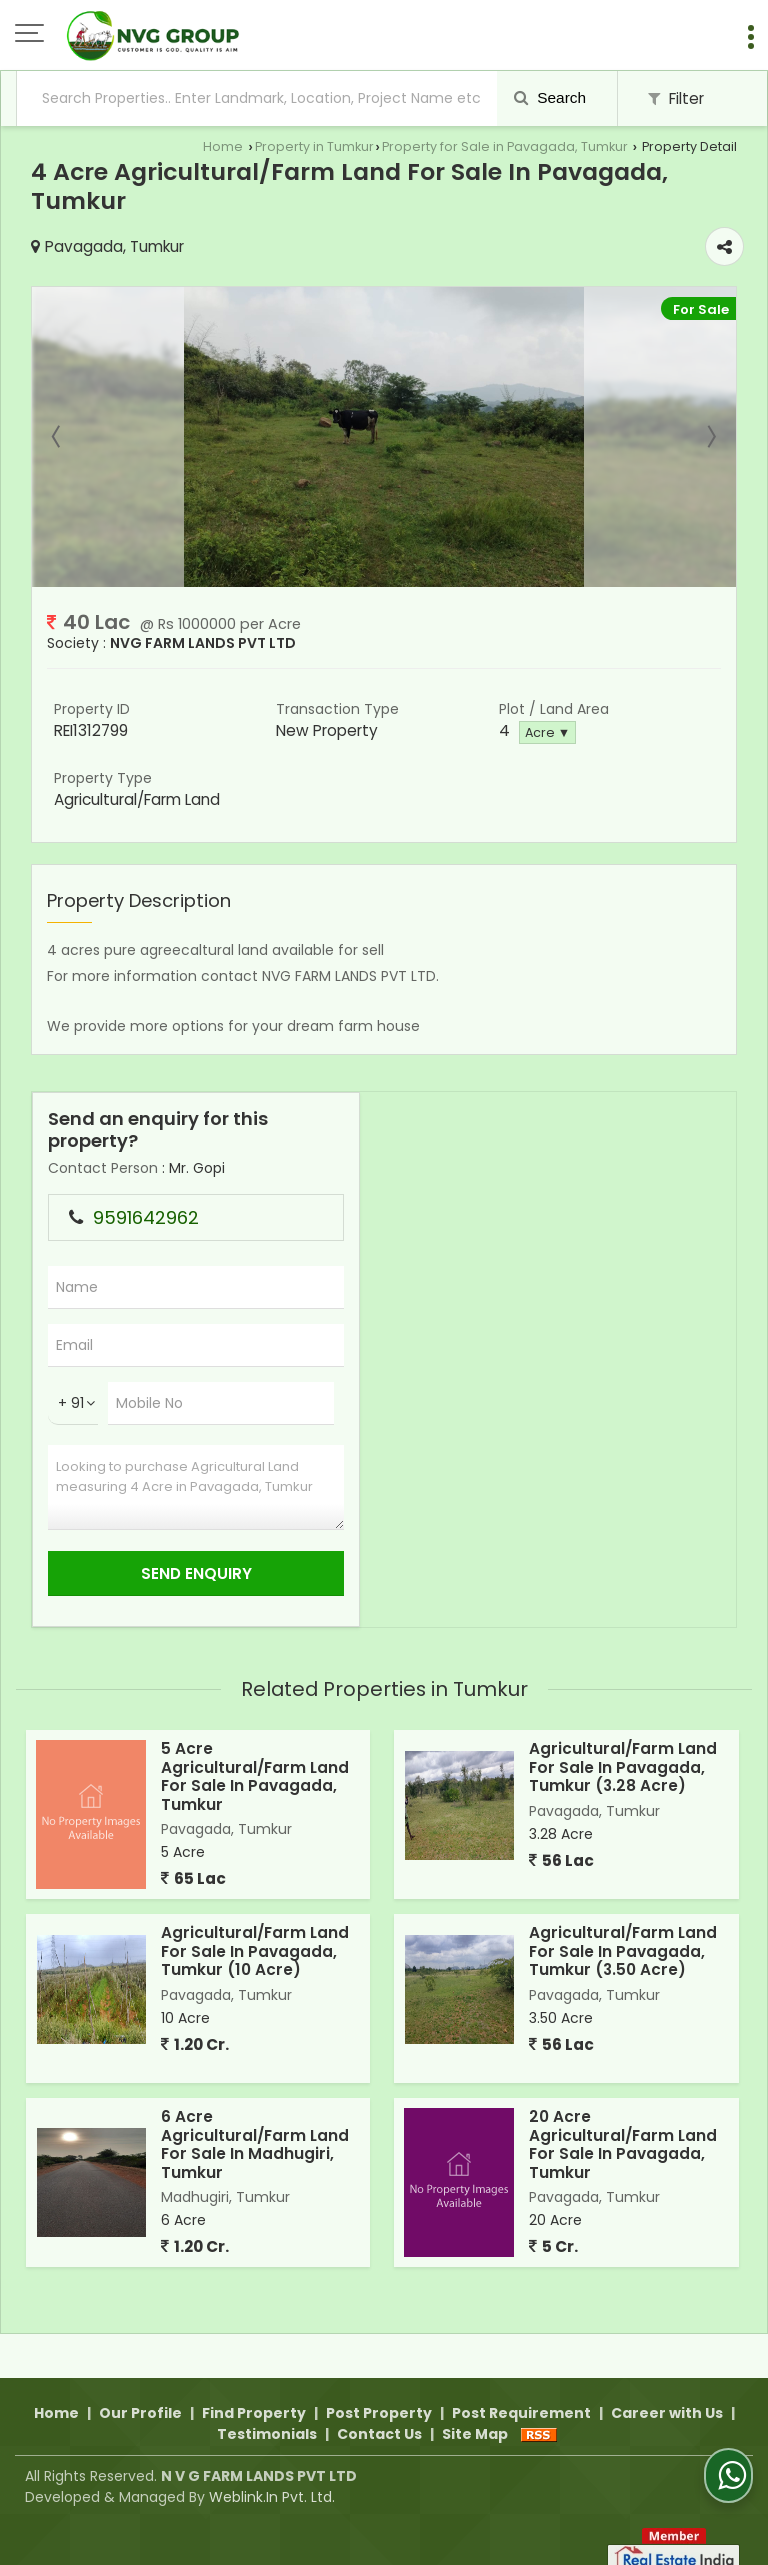  What do you see at coordinates (623, 2144) in the screenshot?
I see `20 Acre Agricultural/Farm Land For Sale In Pavagada, Tumkur` at bounding box center [623, 2144].